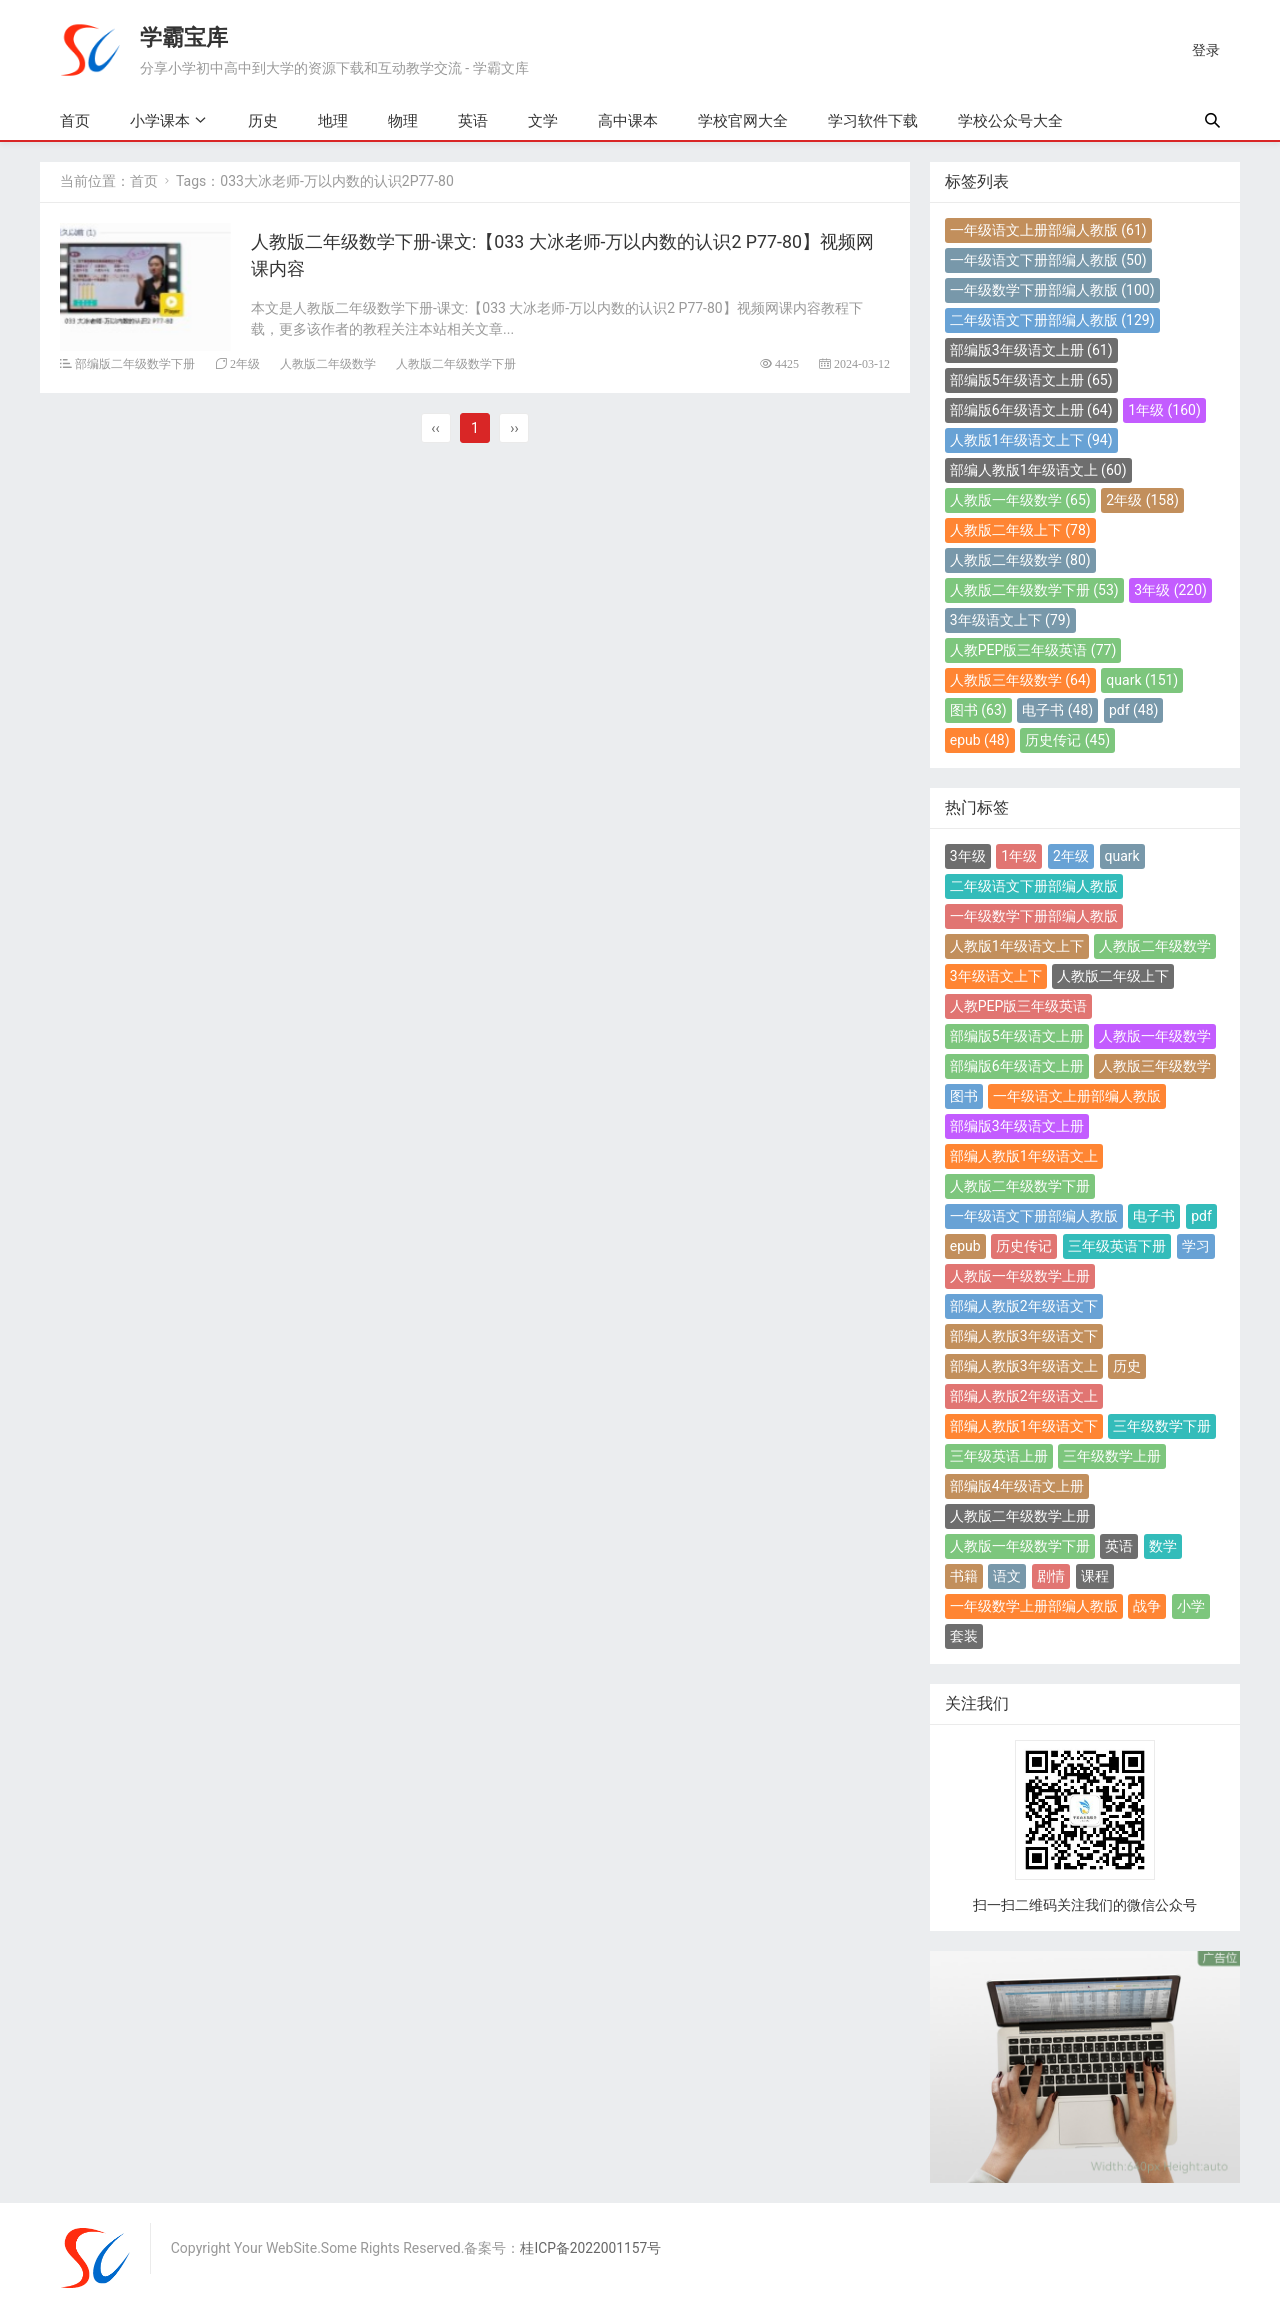 The height and width of the screenshot is (2314, 1280). Describe the element at coordinates (1052, 320) in the screenshot. I see `二年级语文下册部编人教版` at that location.